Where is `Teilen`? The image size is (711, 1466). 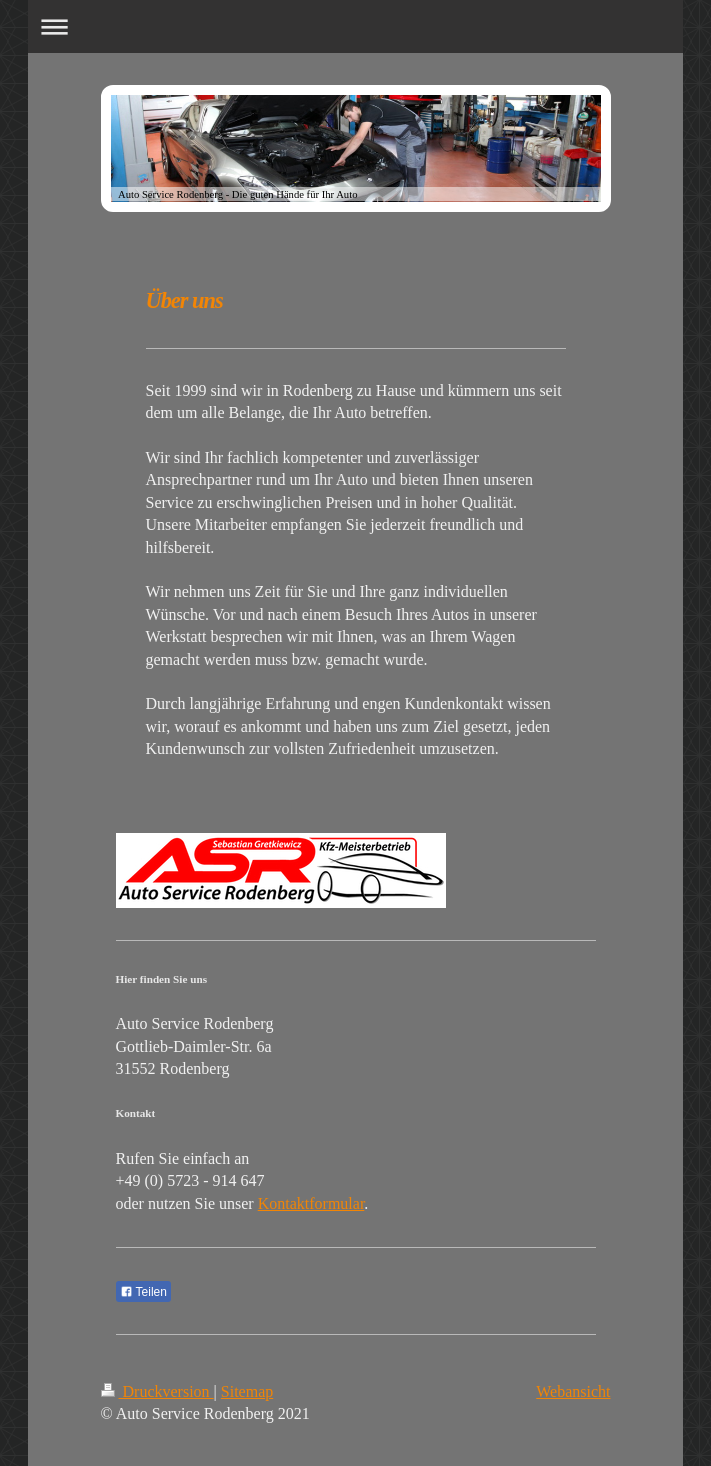 Teilen is located at coordinates (143, 1292).